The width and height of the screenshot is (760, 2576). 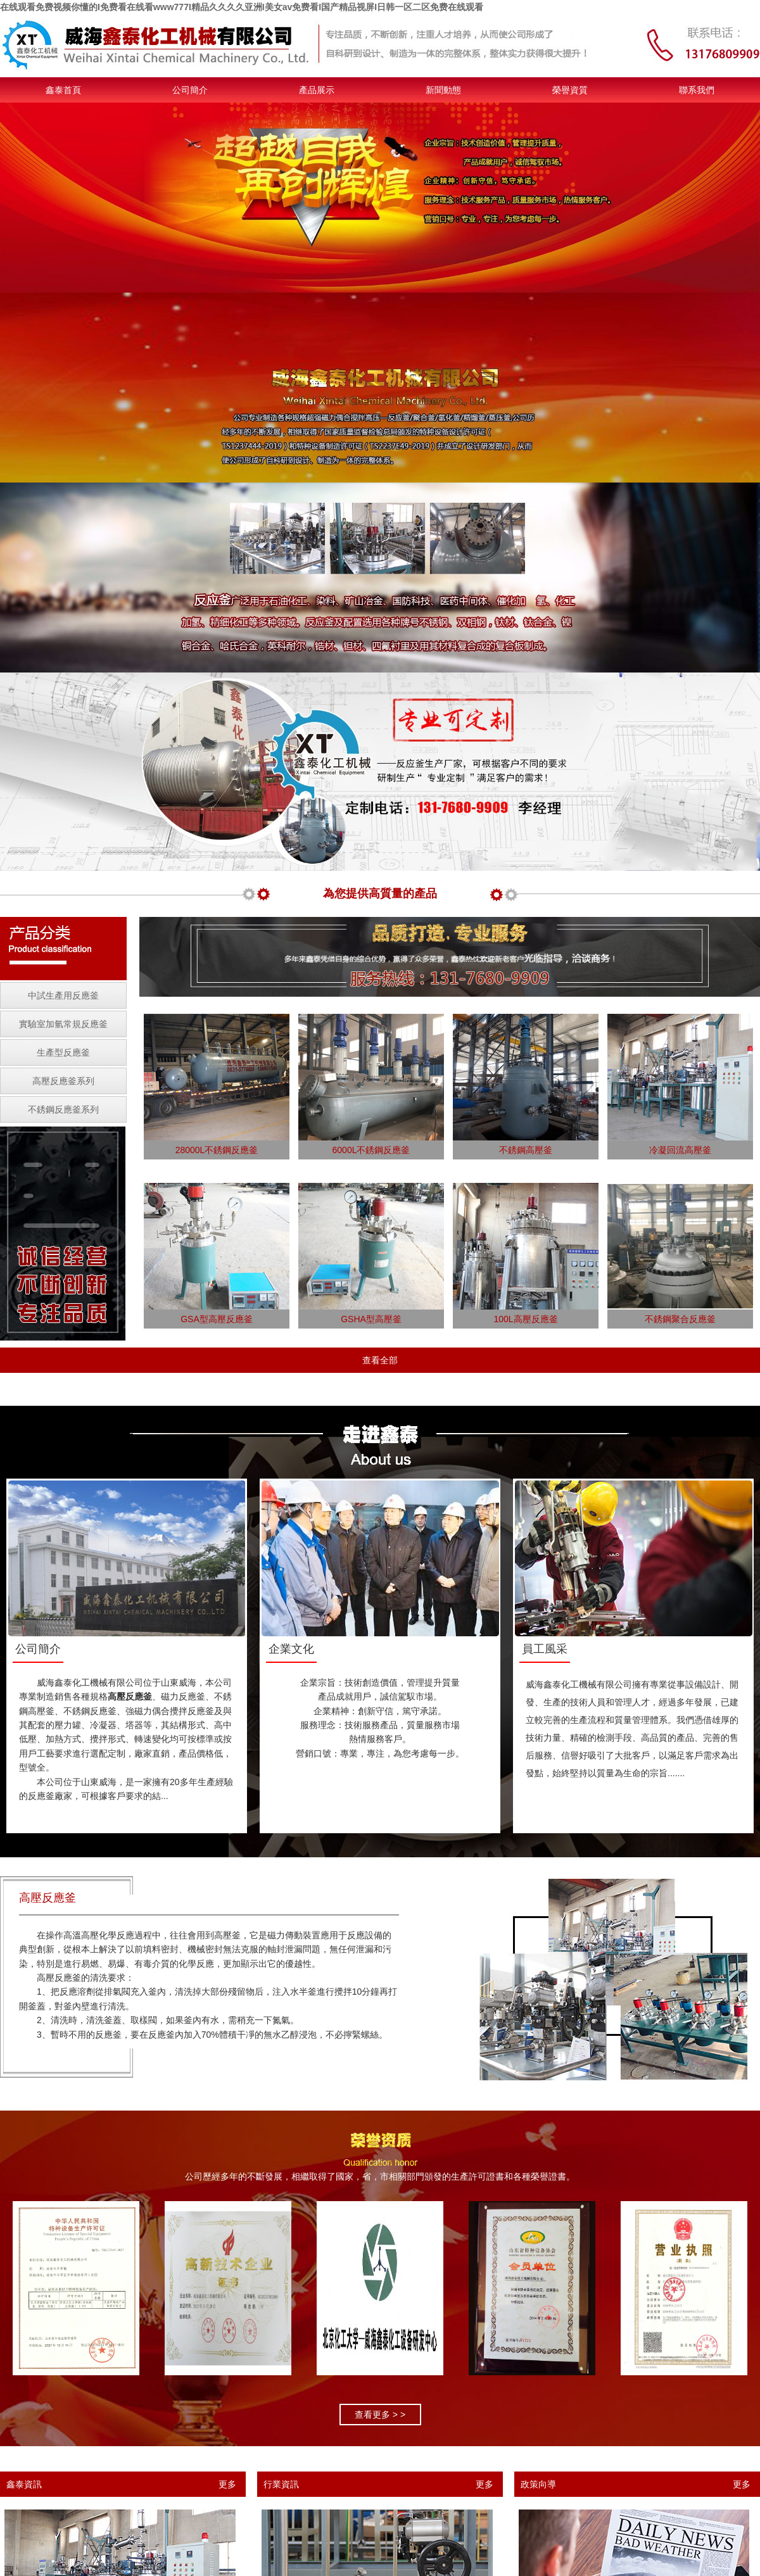 I want to click on 查看更多 > >, so click(x=380, y=2414).